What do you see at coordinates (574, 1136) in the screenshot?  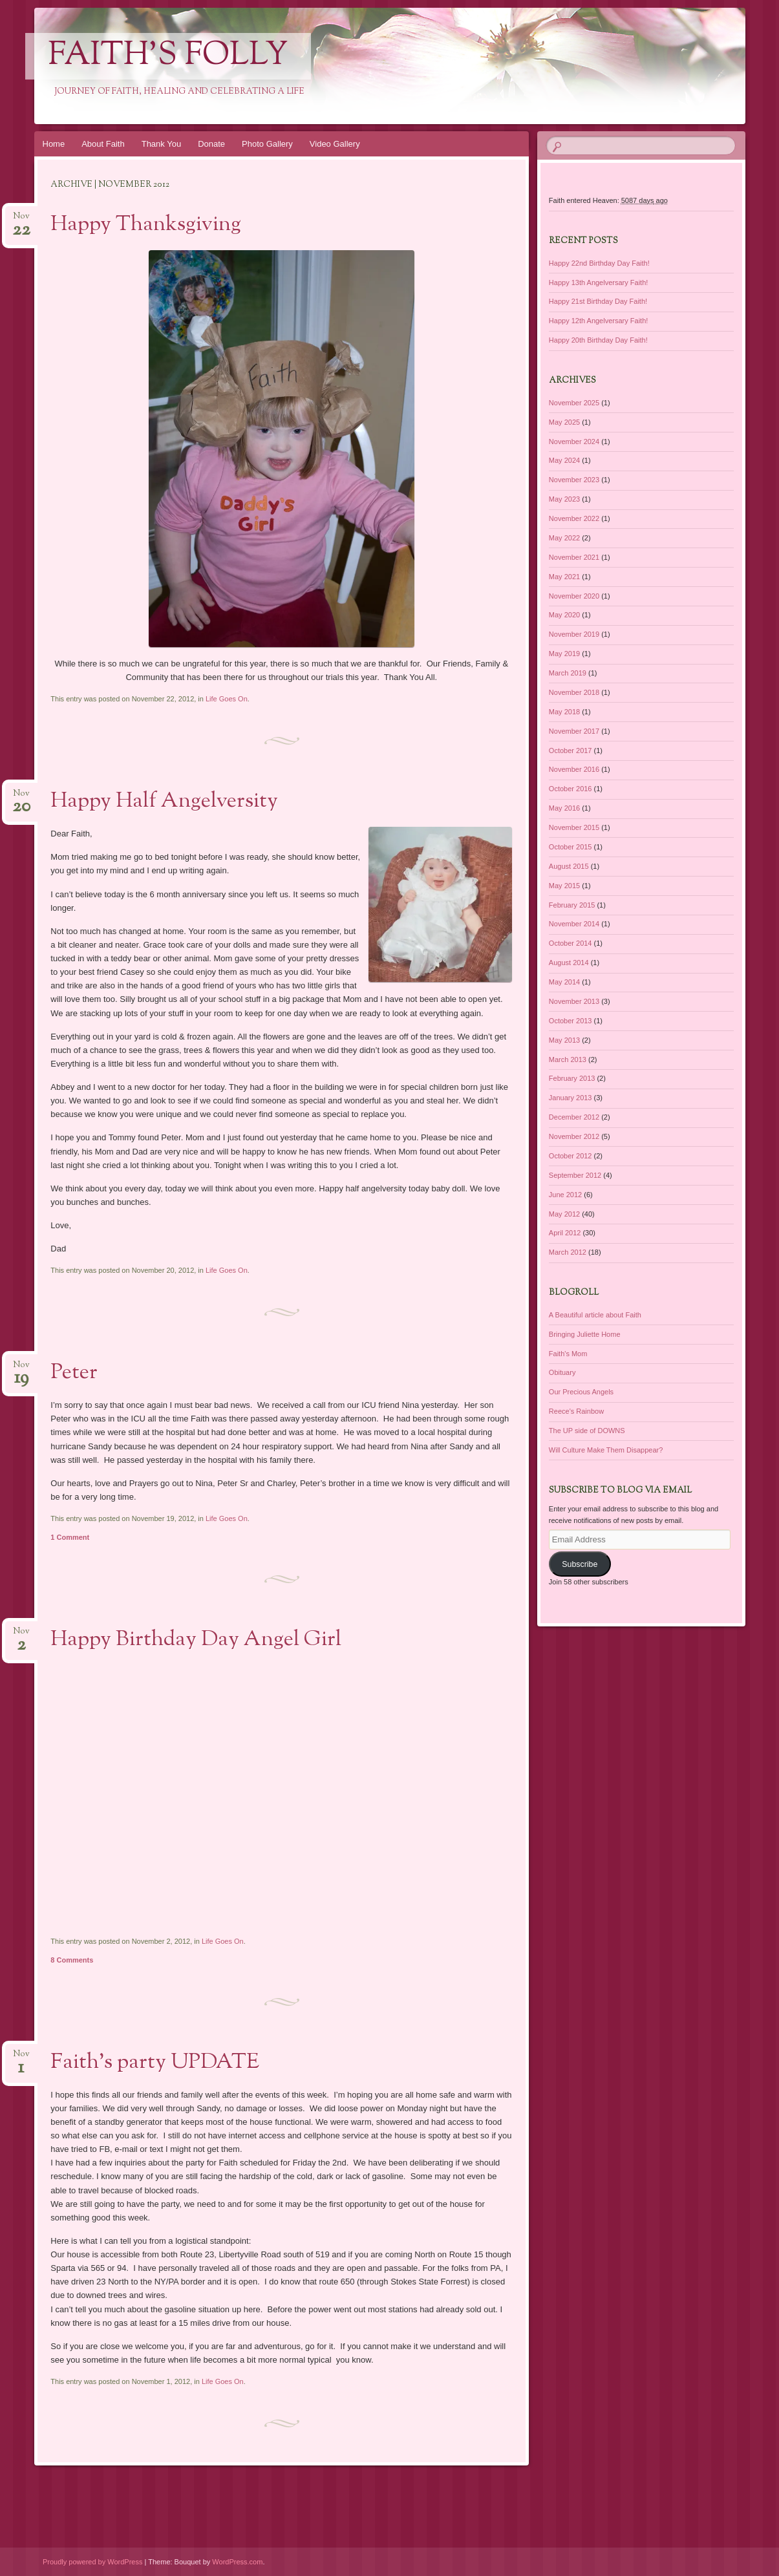 I see `November 2012` at bounding box center [574, 1136].